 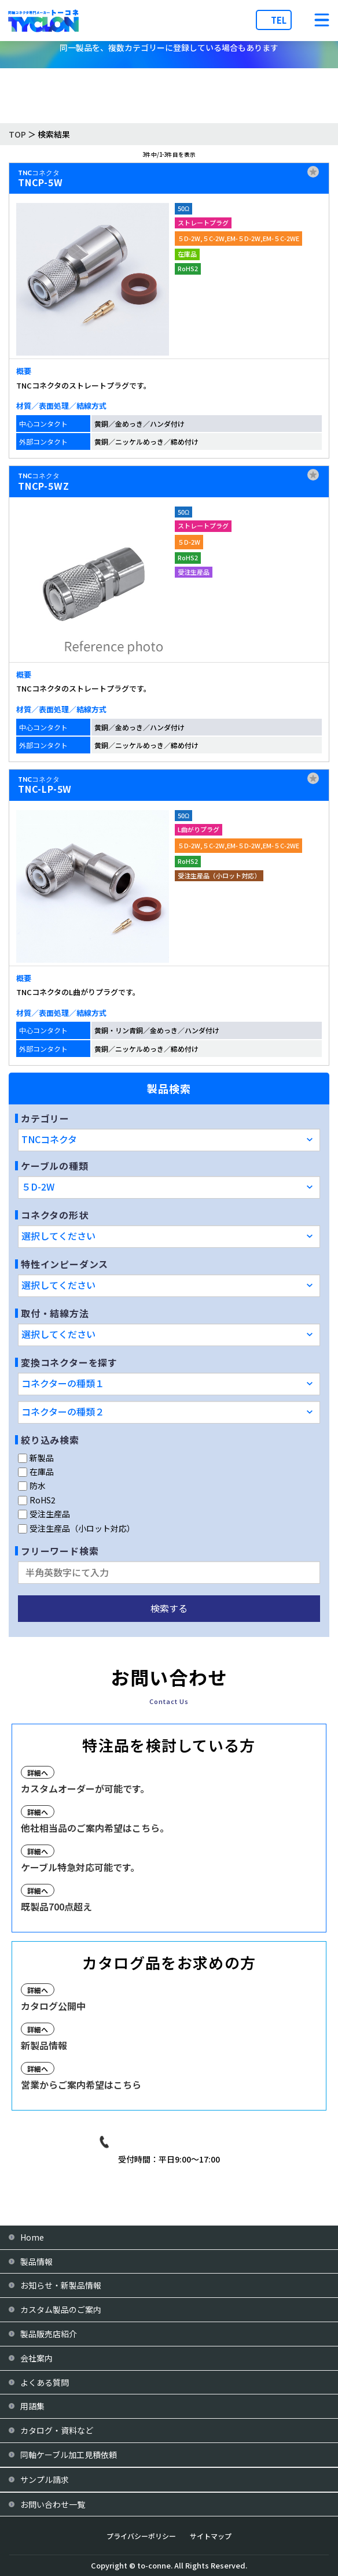 I want to click on サンプル請求, so click(x=44, y=2479).